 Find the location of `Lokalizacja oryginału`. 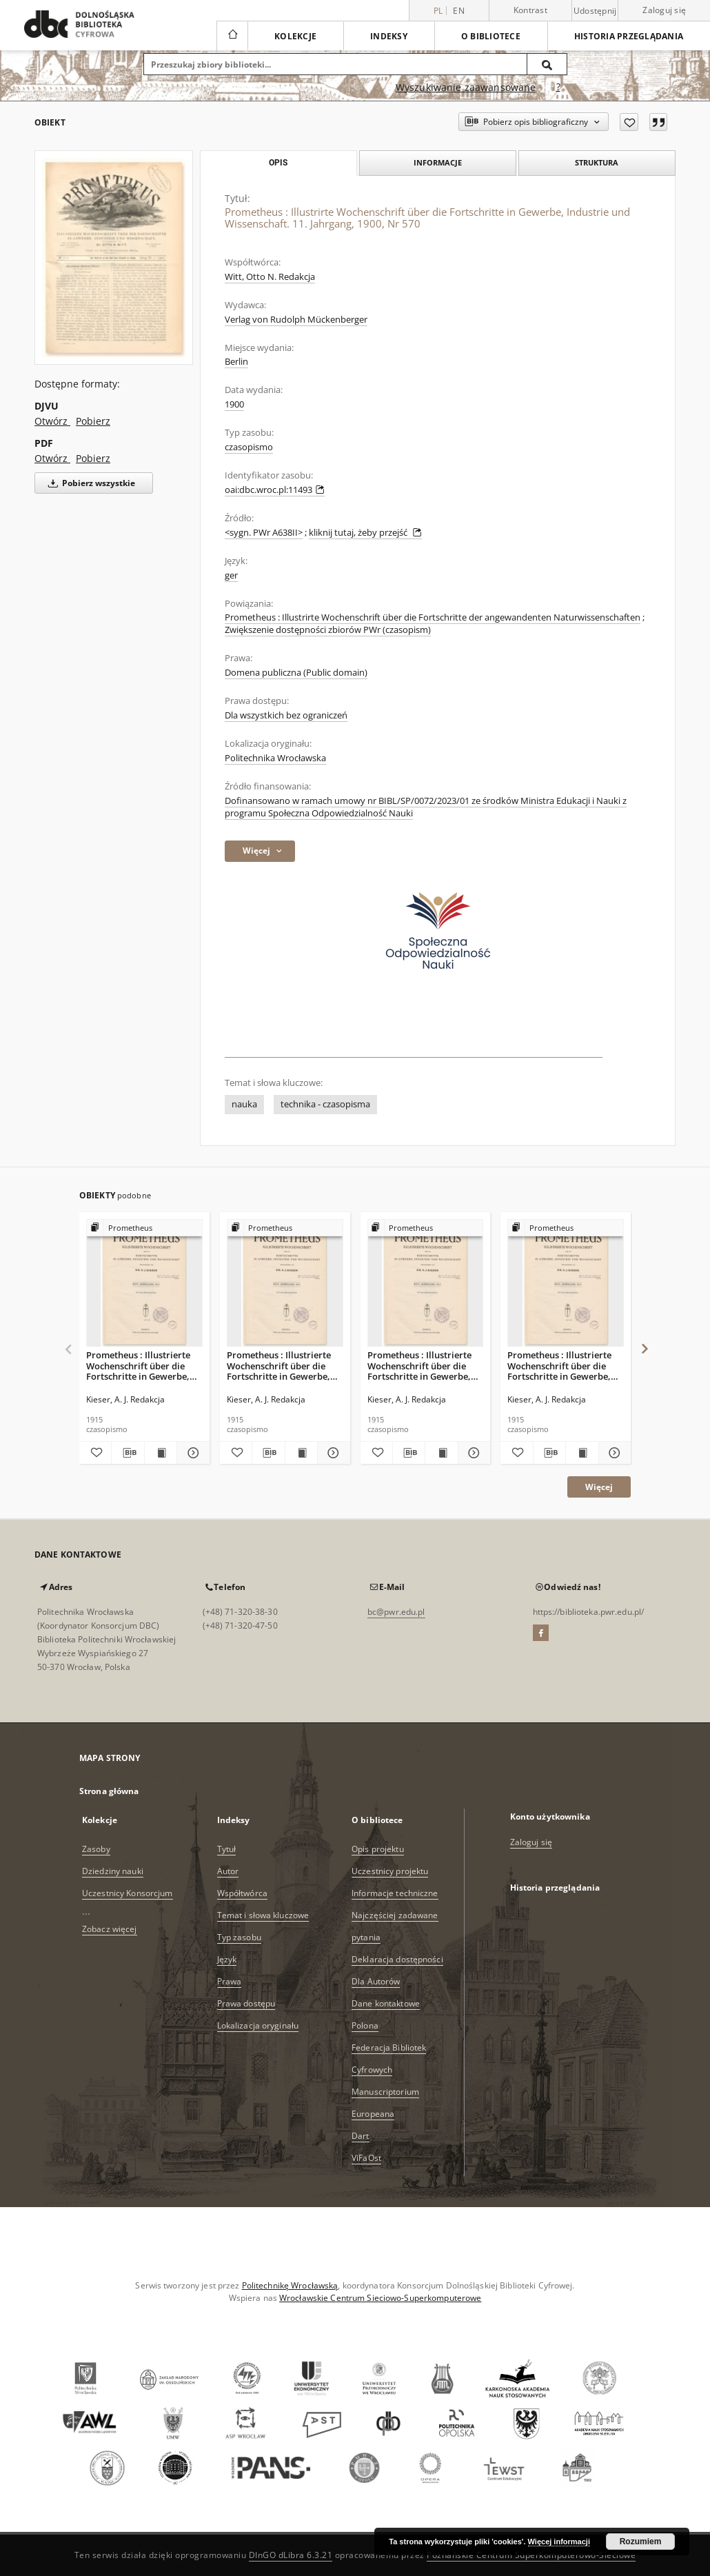

Lokalizacja oryginału is located at coordinates (258, 2025).